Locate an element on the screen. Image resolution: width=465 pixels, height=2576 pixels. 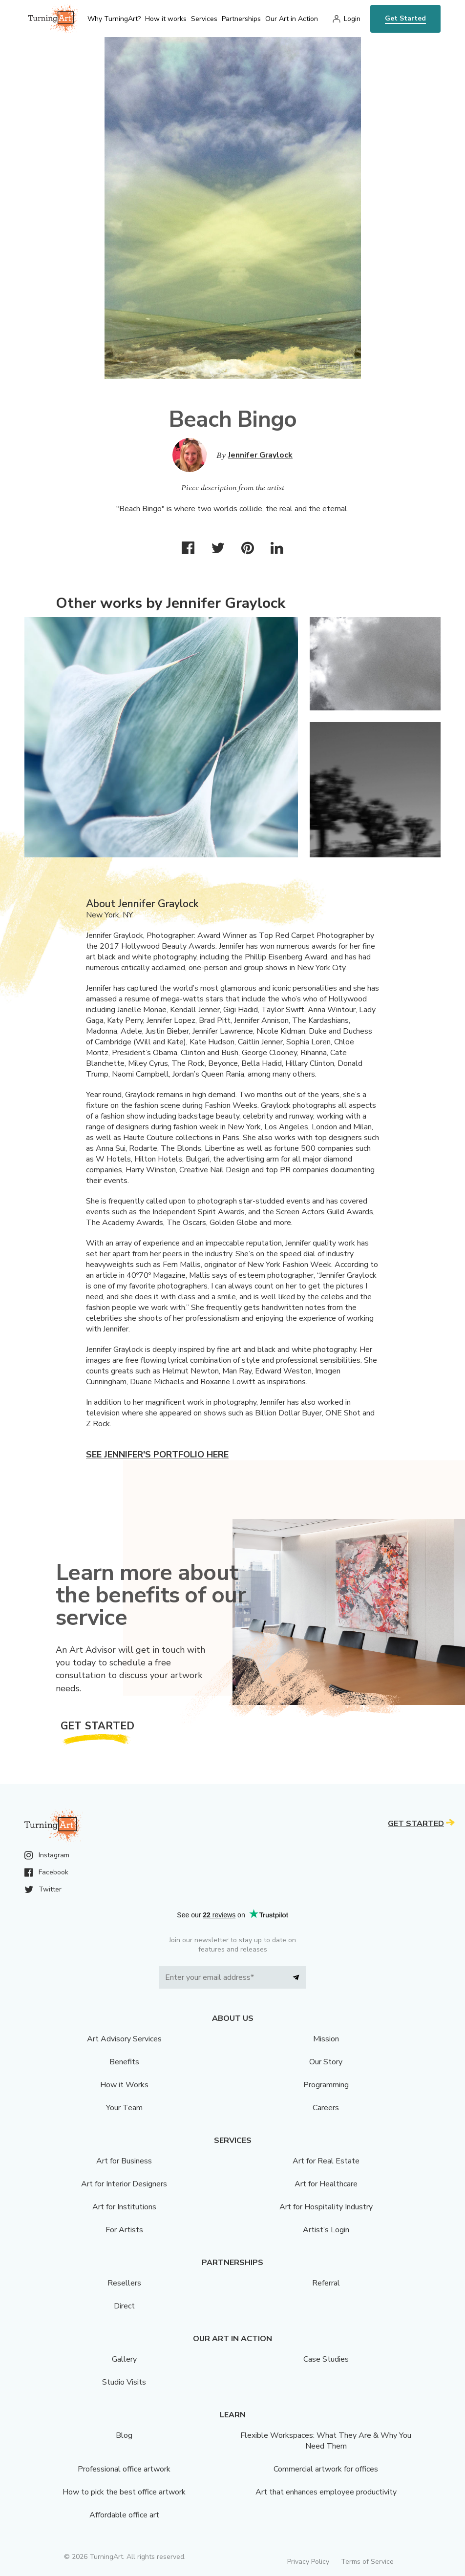
Commercial artwork for offices is located at coordinates (326, 2469).